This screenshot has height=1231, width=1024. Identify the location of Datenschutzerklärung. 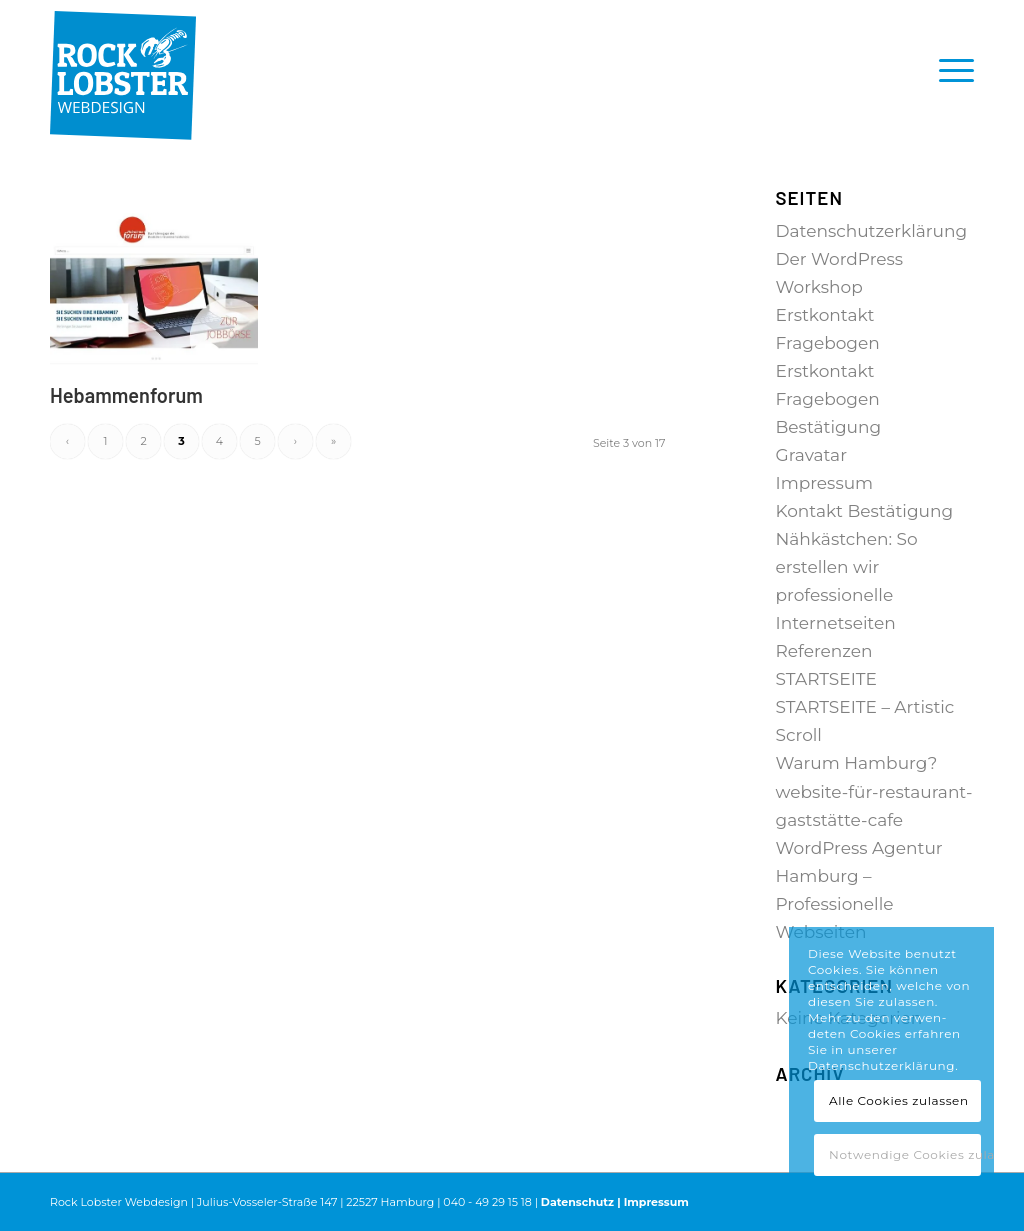
(872, 231).